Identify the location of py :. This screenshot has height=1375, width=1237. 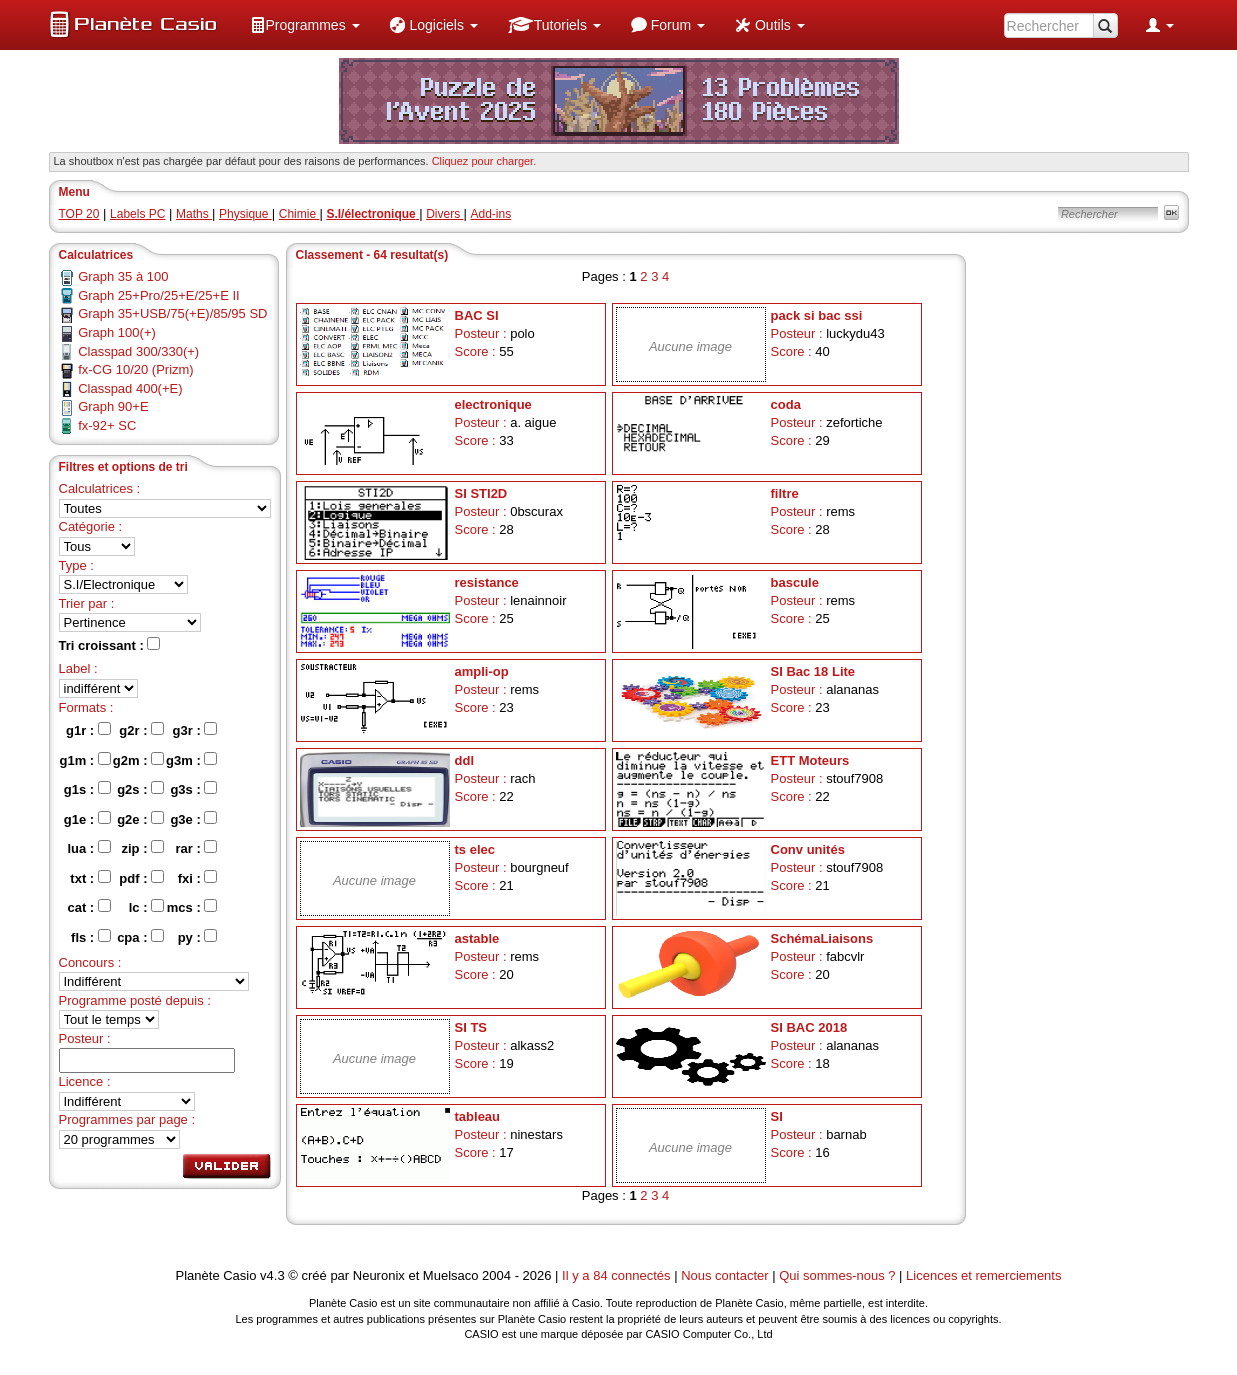
(198, 937).